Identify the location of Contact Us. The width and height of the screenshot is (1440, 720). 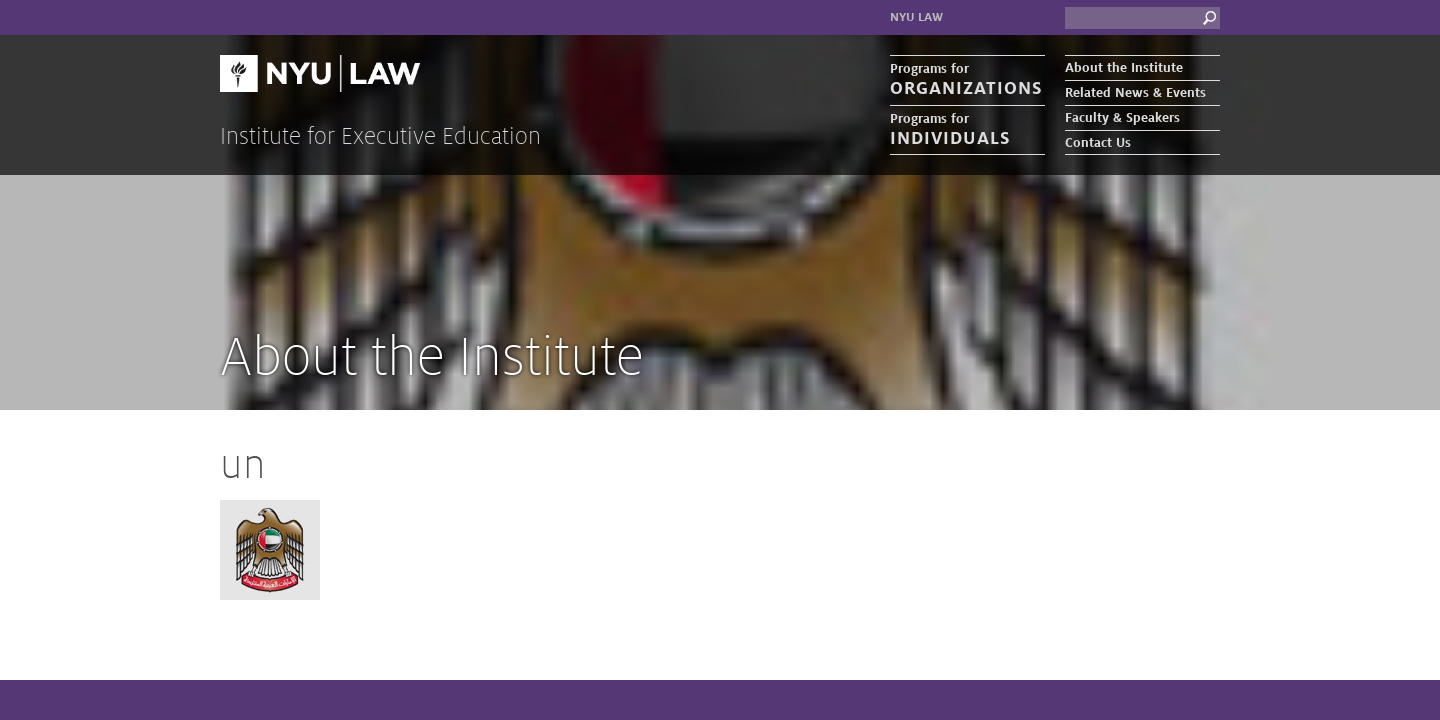
(1098, 143).